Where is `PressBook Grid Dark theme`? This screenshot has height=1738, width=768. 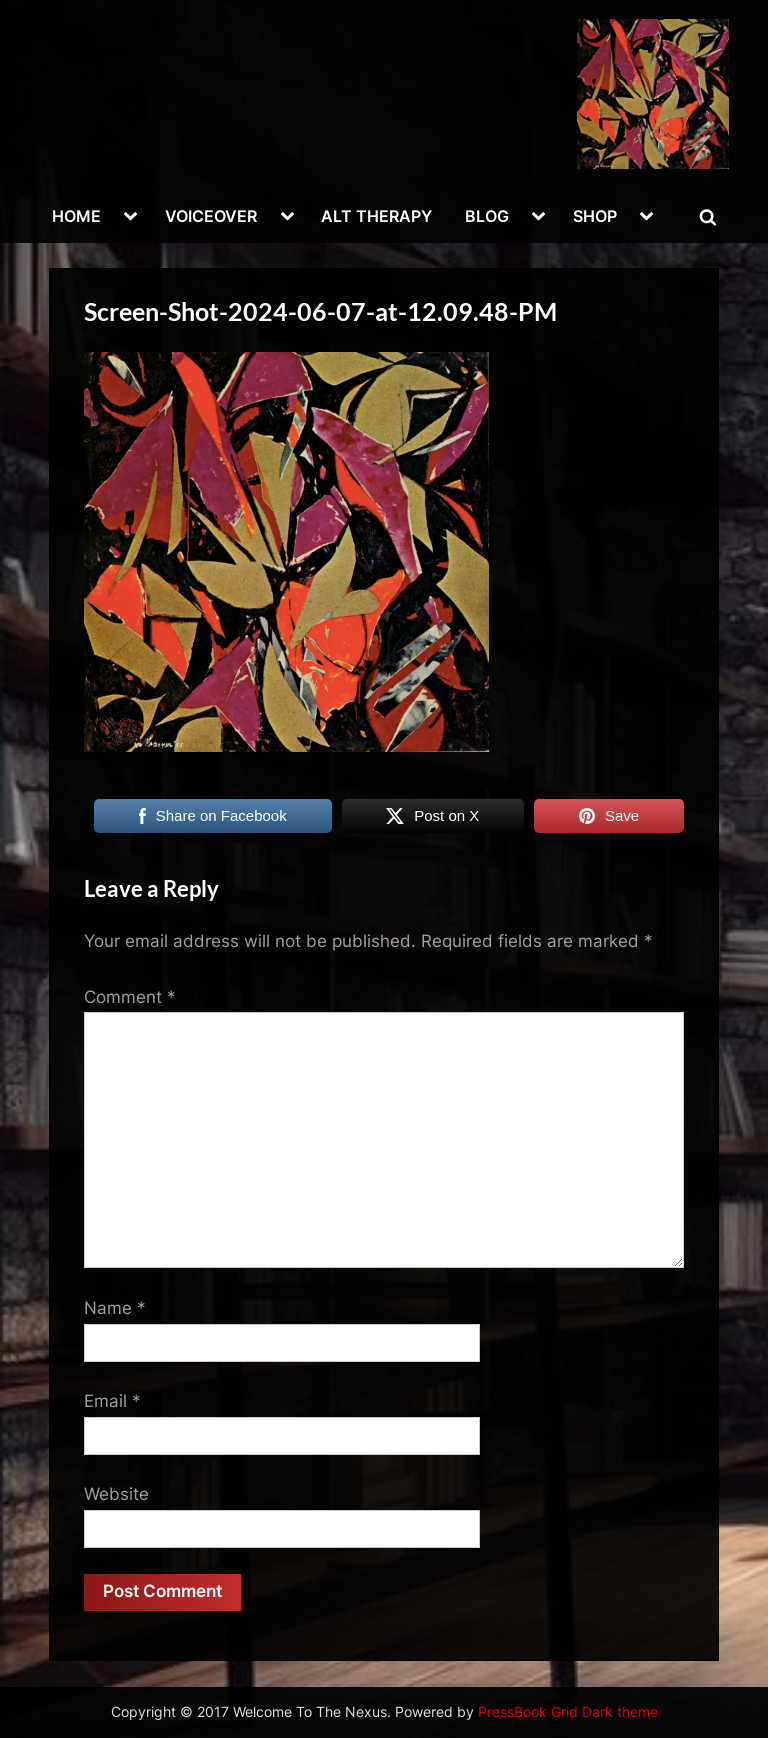 PressBook Grid Dark theme is located at coordinates (568, 1712).